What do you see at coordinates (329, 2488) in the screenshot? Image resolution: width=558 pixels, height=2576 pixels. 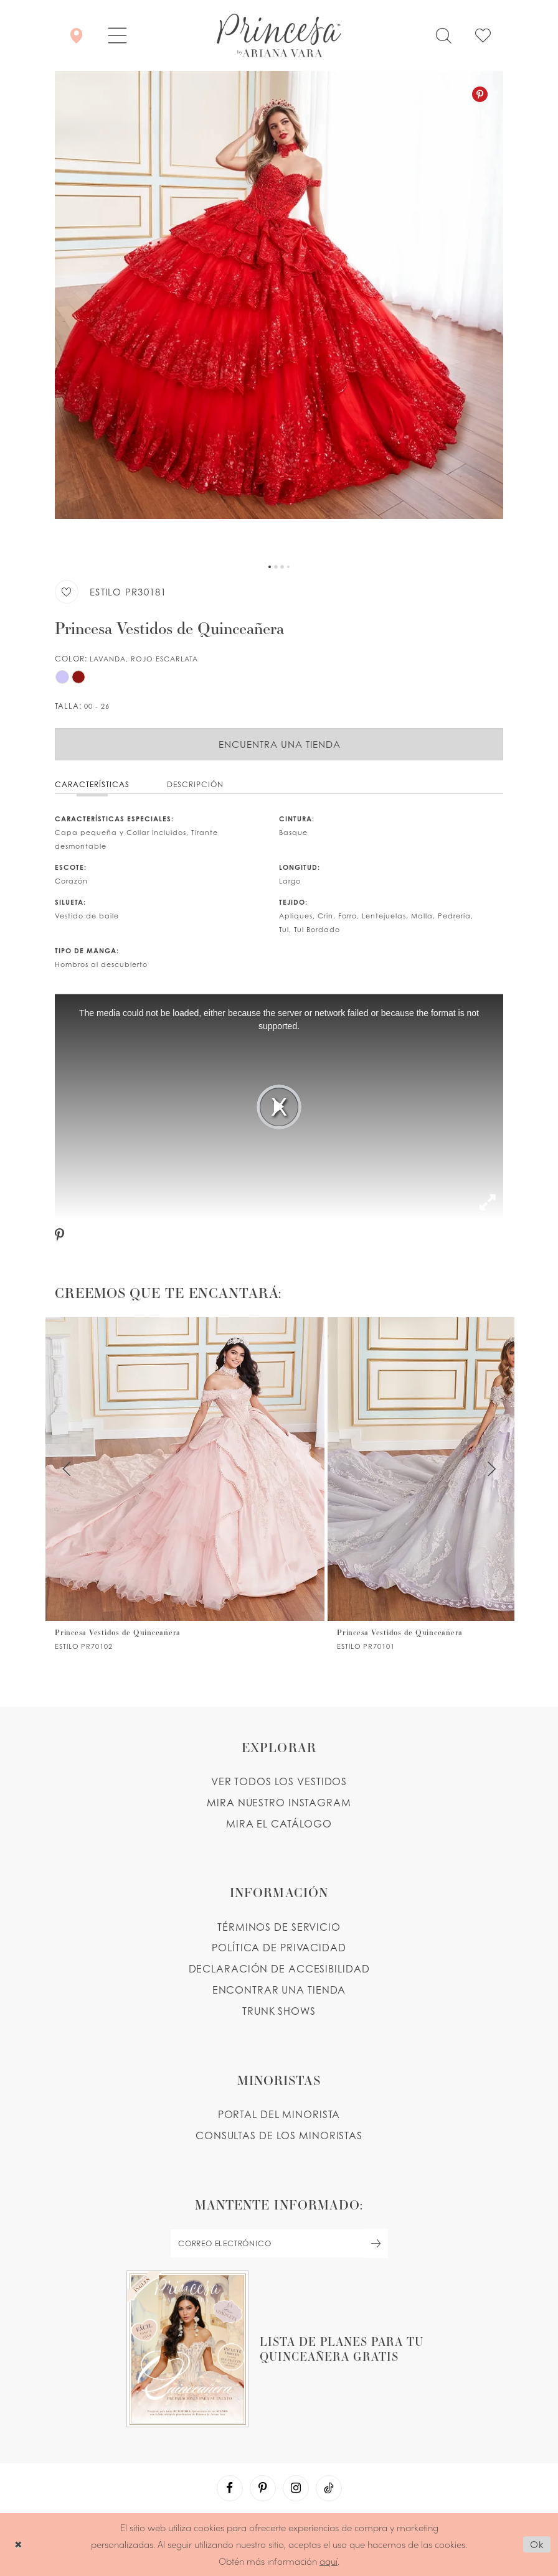 I see `[Visit our TikTok - Opens in new tab]` at bounding box center [329, 2488].